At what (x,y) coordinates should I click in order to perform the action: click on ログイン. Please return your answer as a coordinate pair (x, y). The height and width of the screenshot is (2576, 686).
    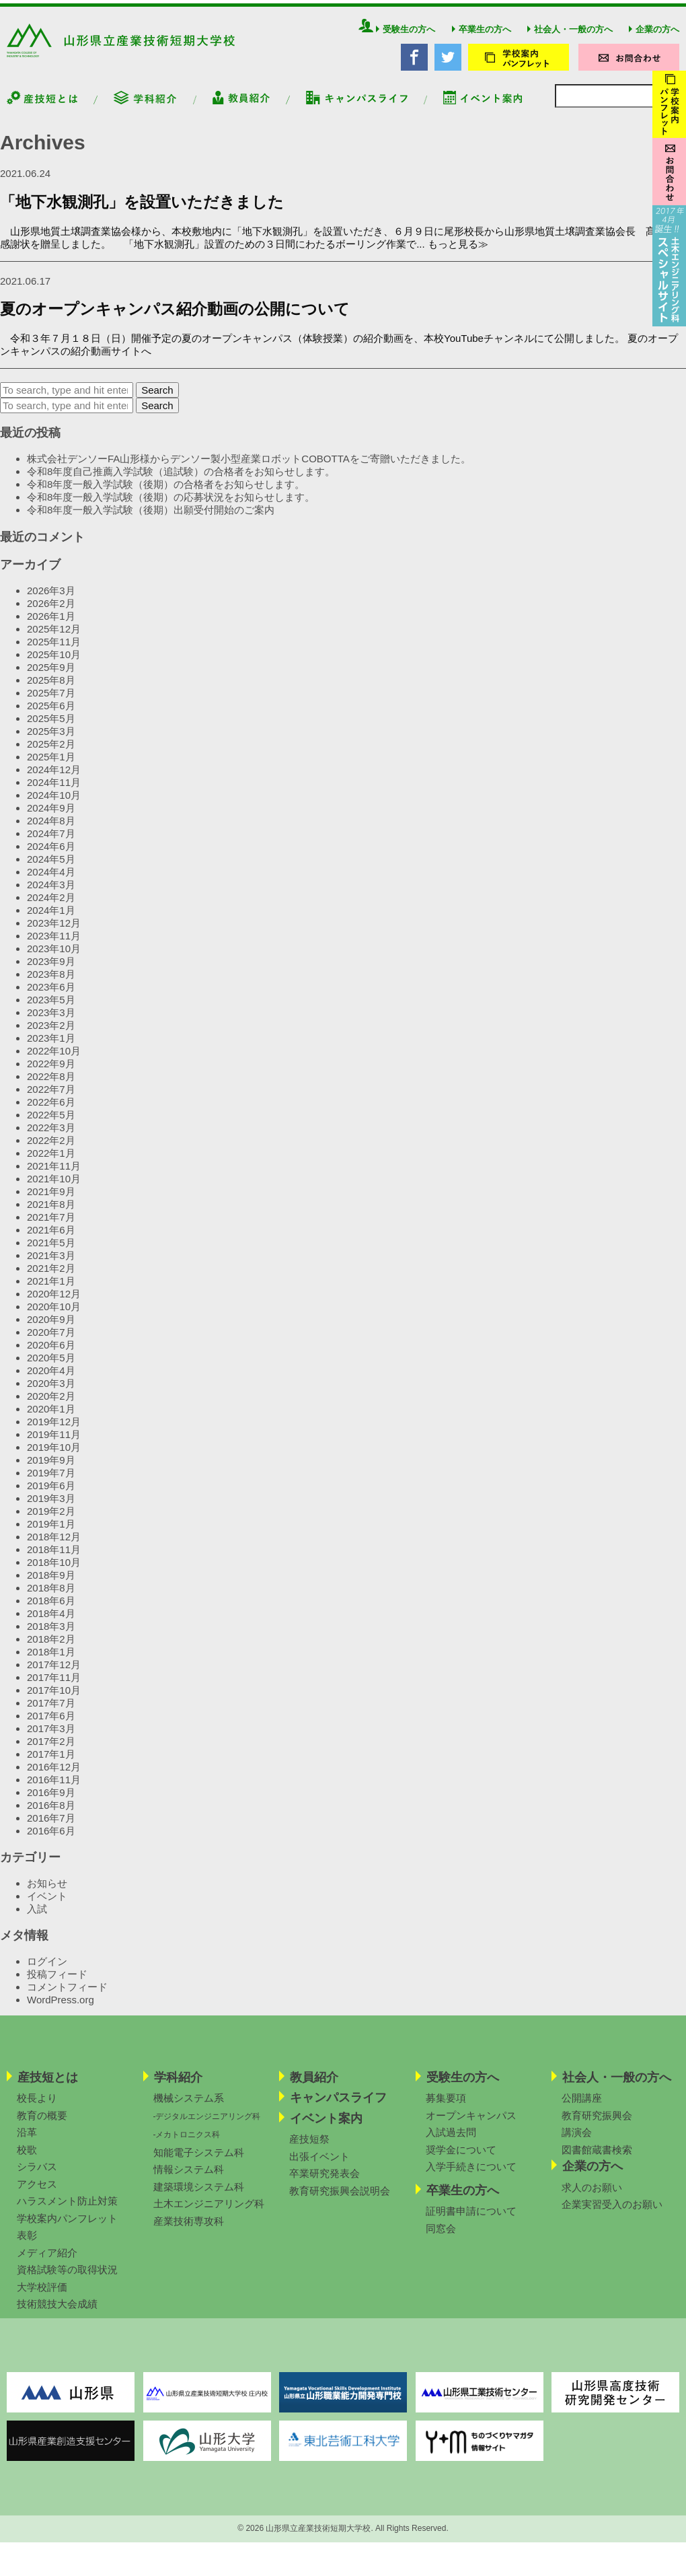
    Looking at the image, I should click on (47, 1971).